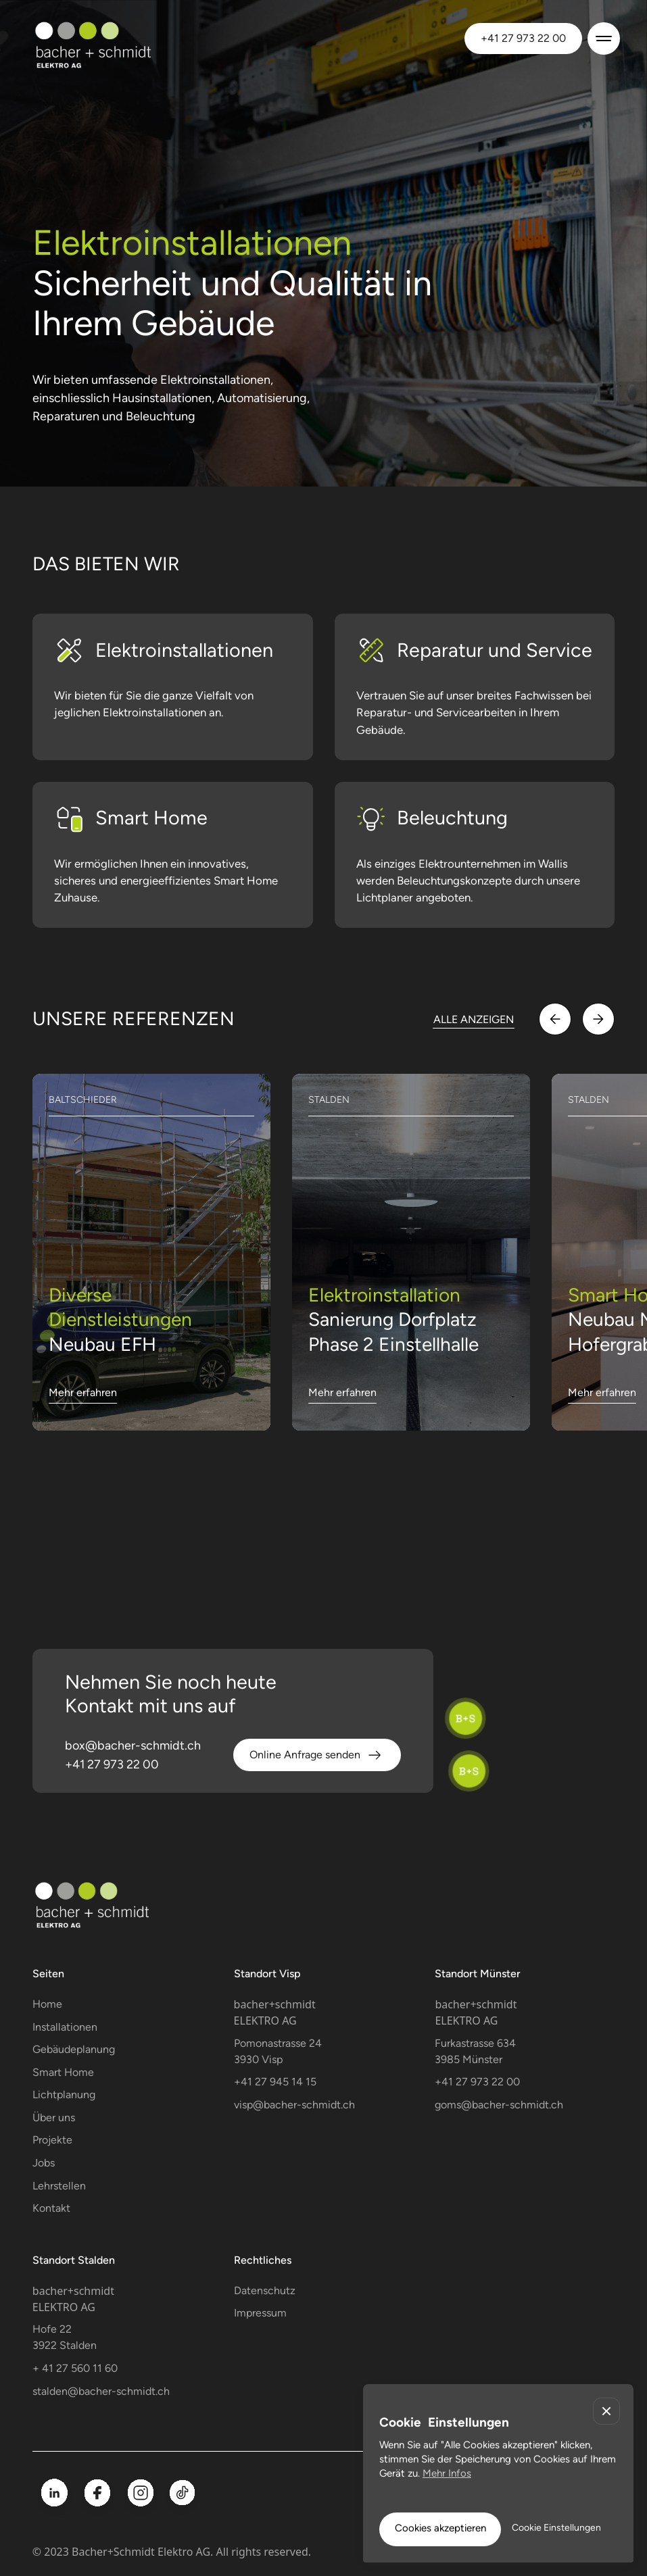 Image resolution: width=647 pixels, height=2576 pixels. What do you see at coordinates (601, 38) in the screenshot?
I see `[button]` at bounding box center [601, 38].